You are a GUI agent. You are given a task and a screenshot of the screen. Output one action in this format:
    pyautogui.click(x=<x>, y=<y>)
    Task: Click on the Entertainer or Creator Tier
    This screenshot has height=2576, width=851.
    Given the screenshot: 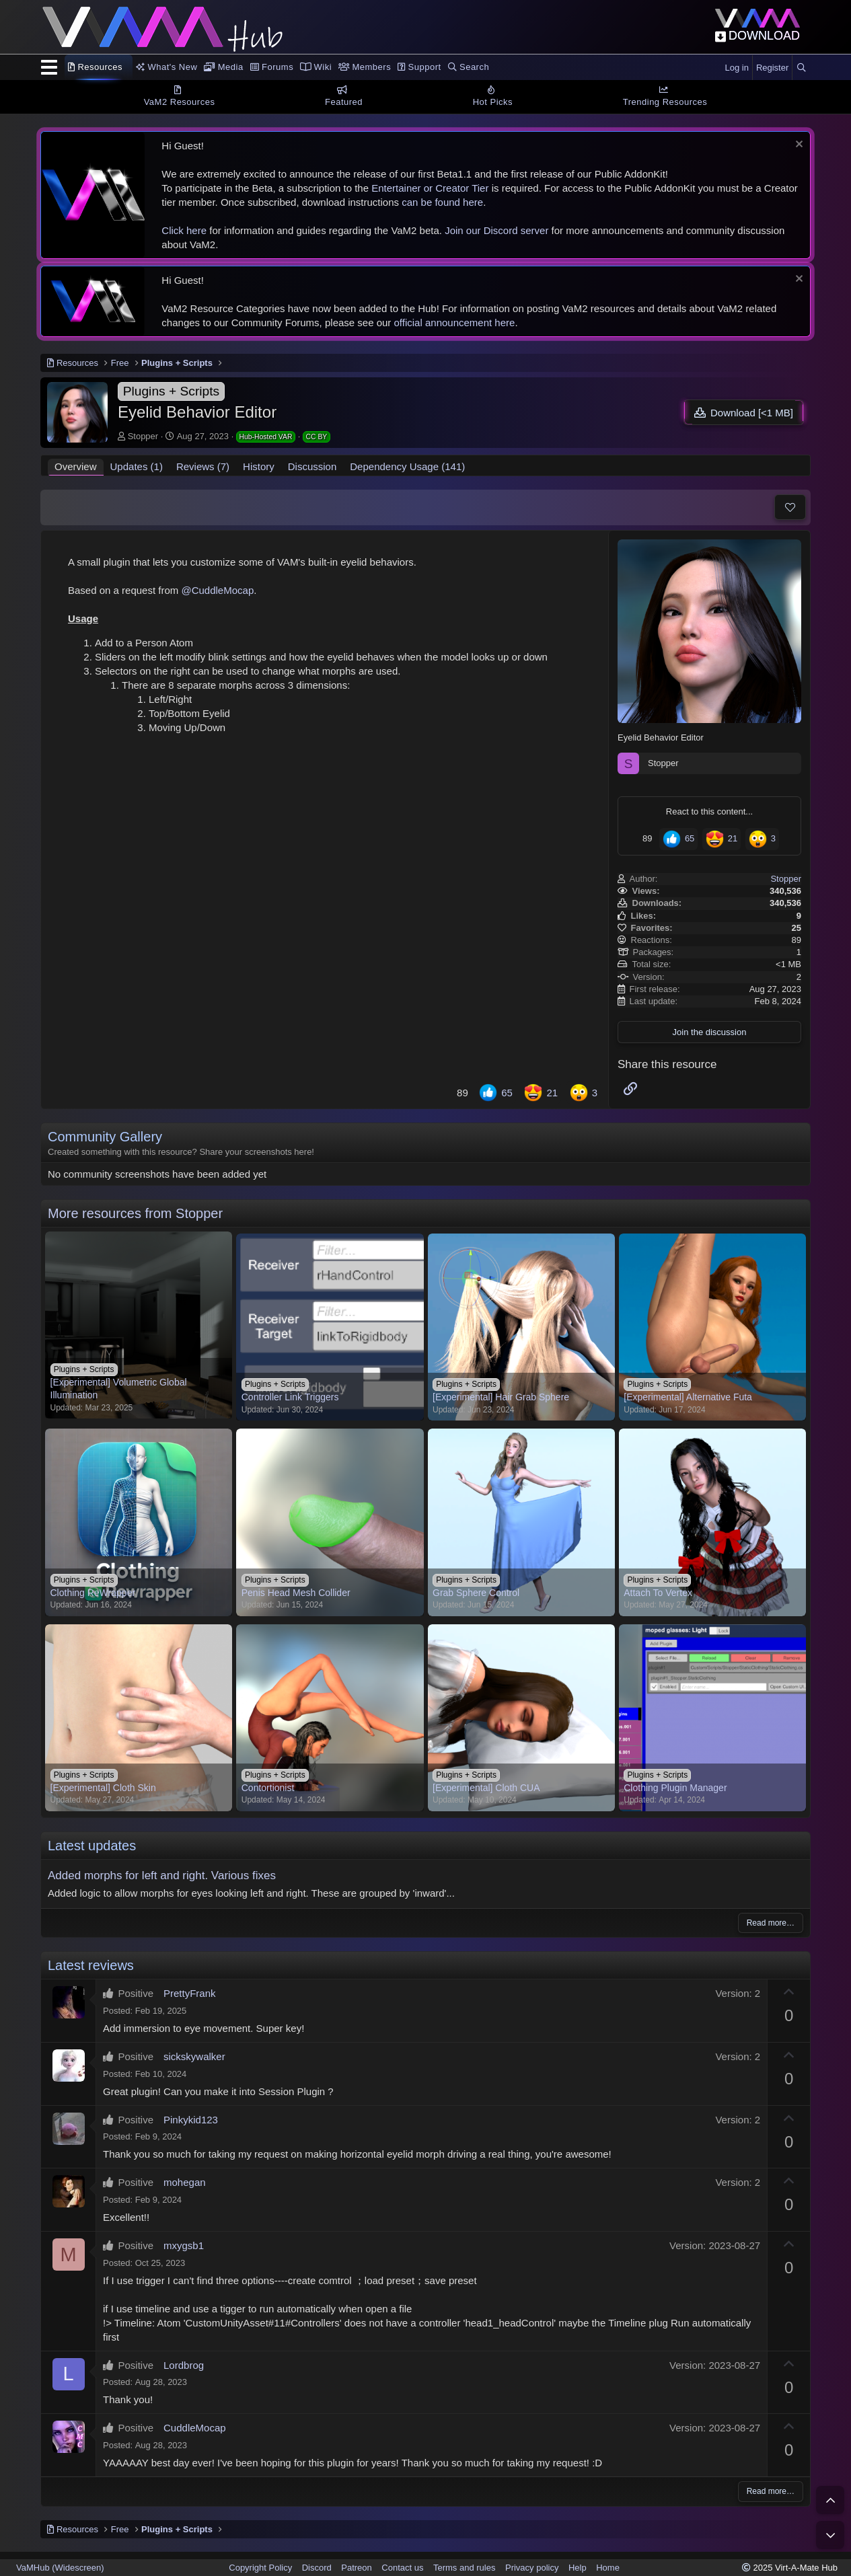 What is the action you would take?
    pyautogui.click(x=429, y=188)
    